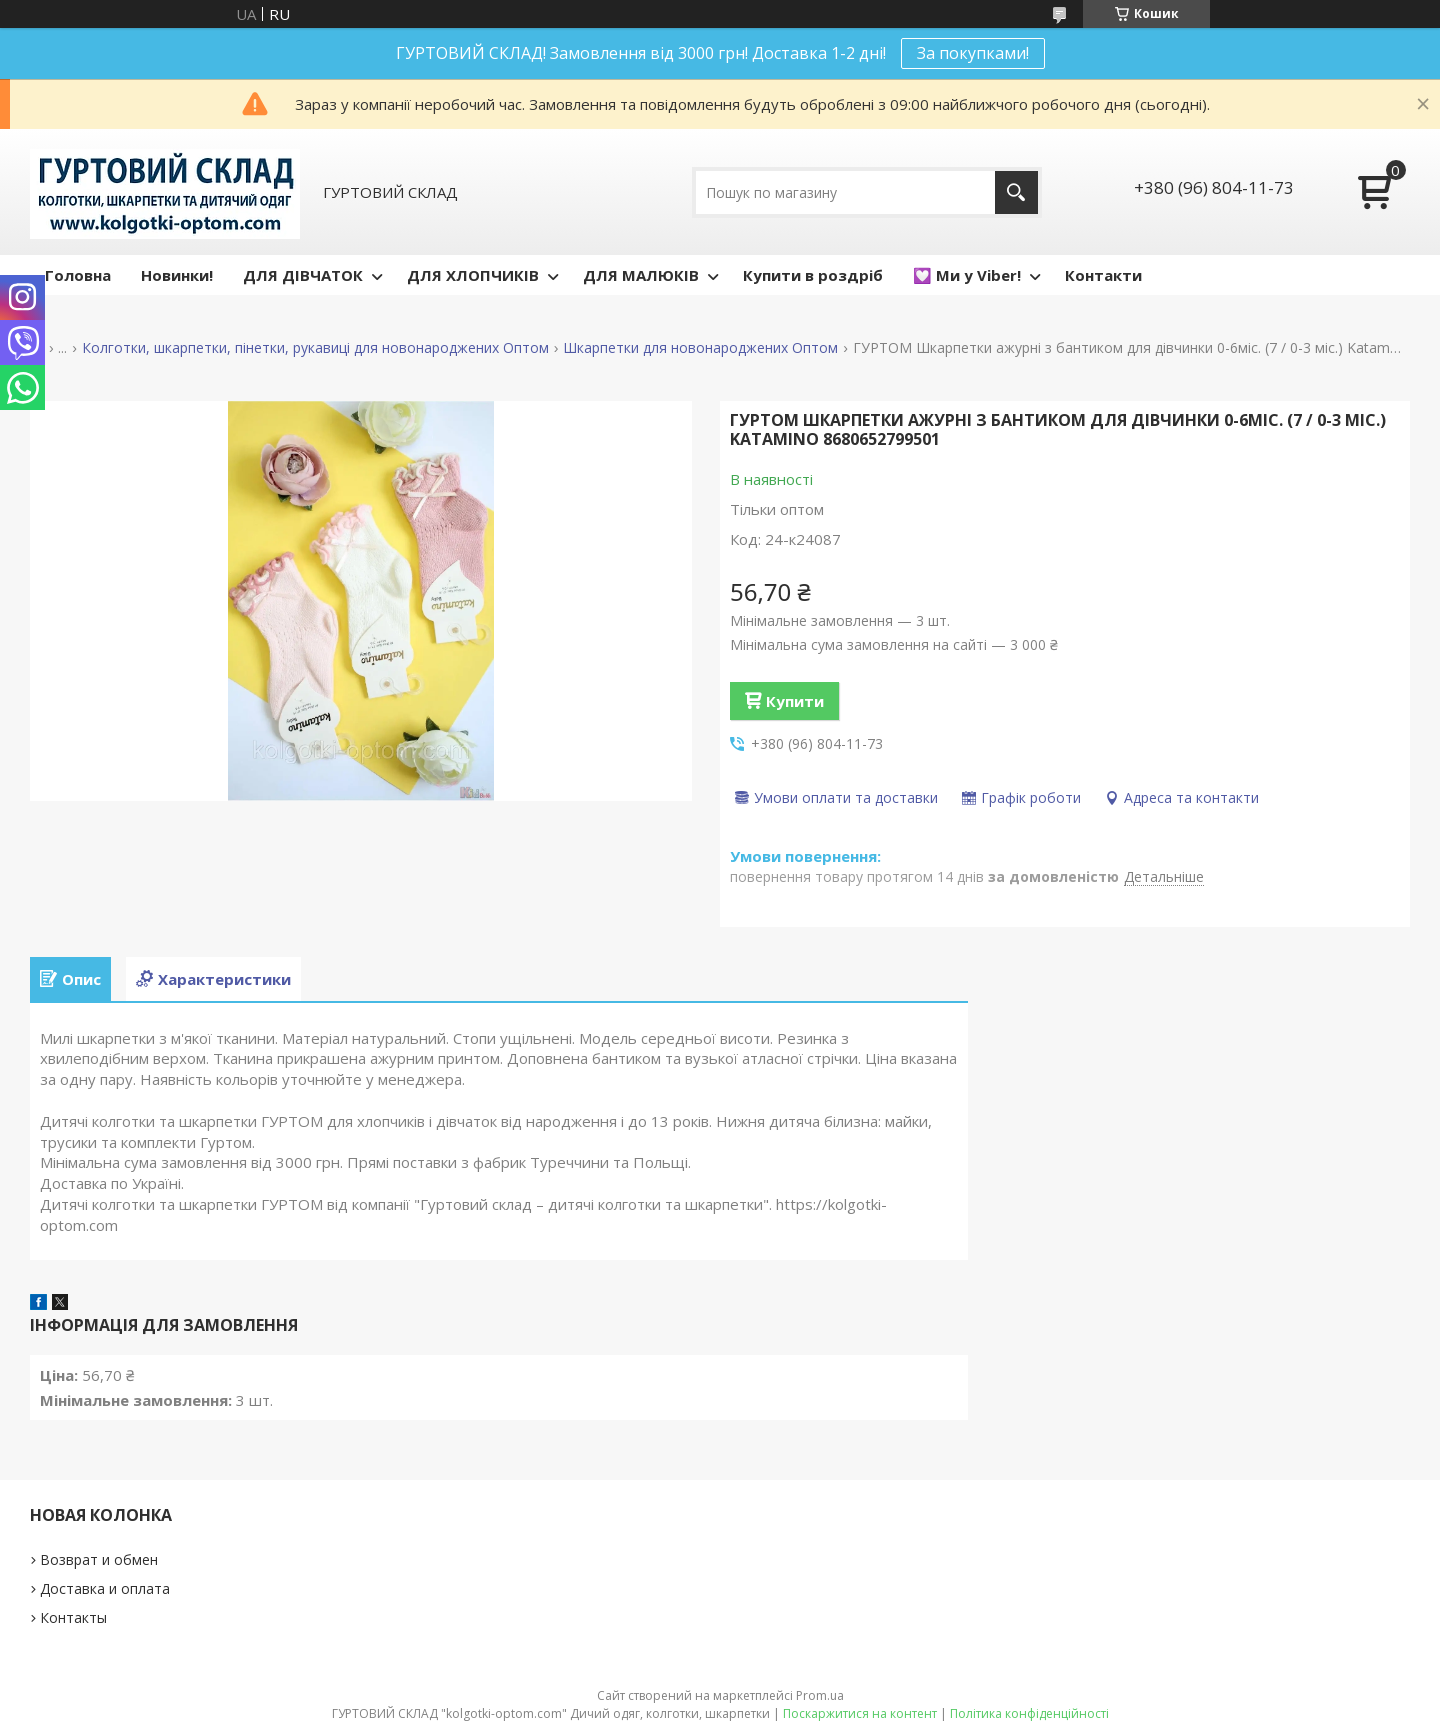 This screenshot has height=1733, width=1440. What do you see at coordinates (105, 1588) in the screenshot?
I see `Доставка и оплата` at bounding box center [105, 1588].